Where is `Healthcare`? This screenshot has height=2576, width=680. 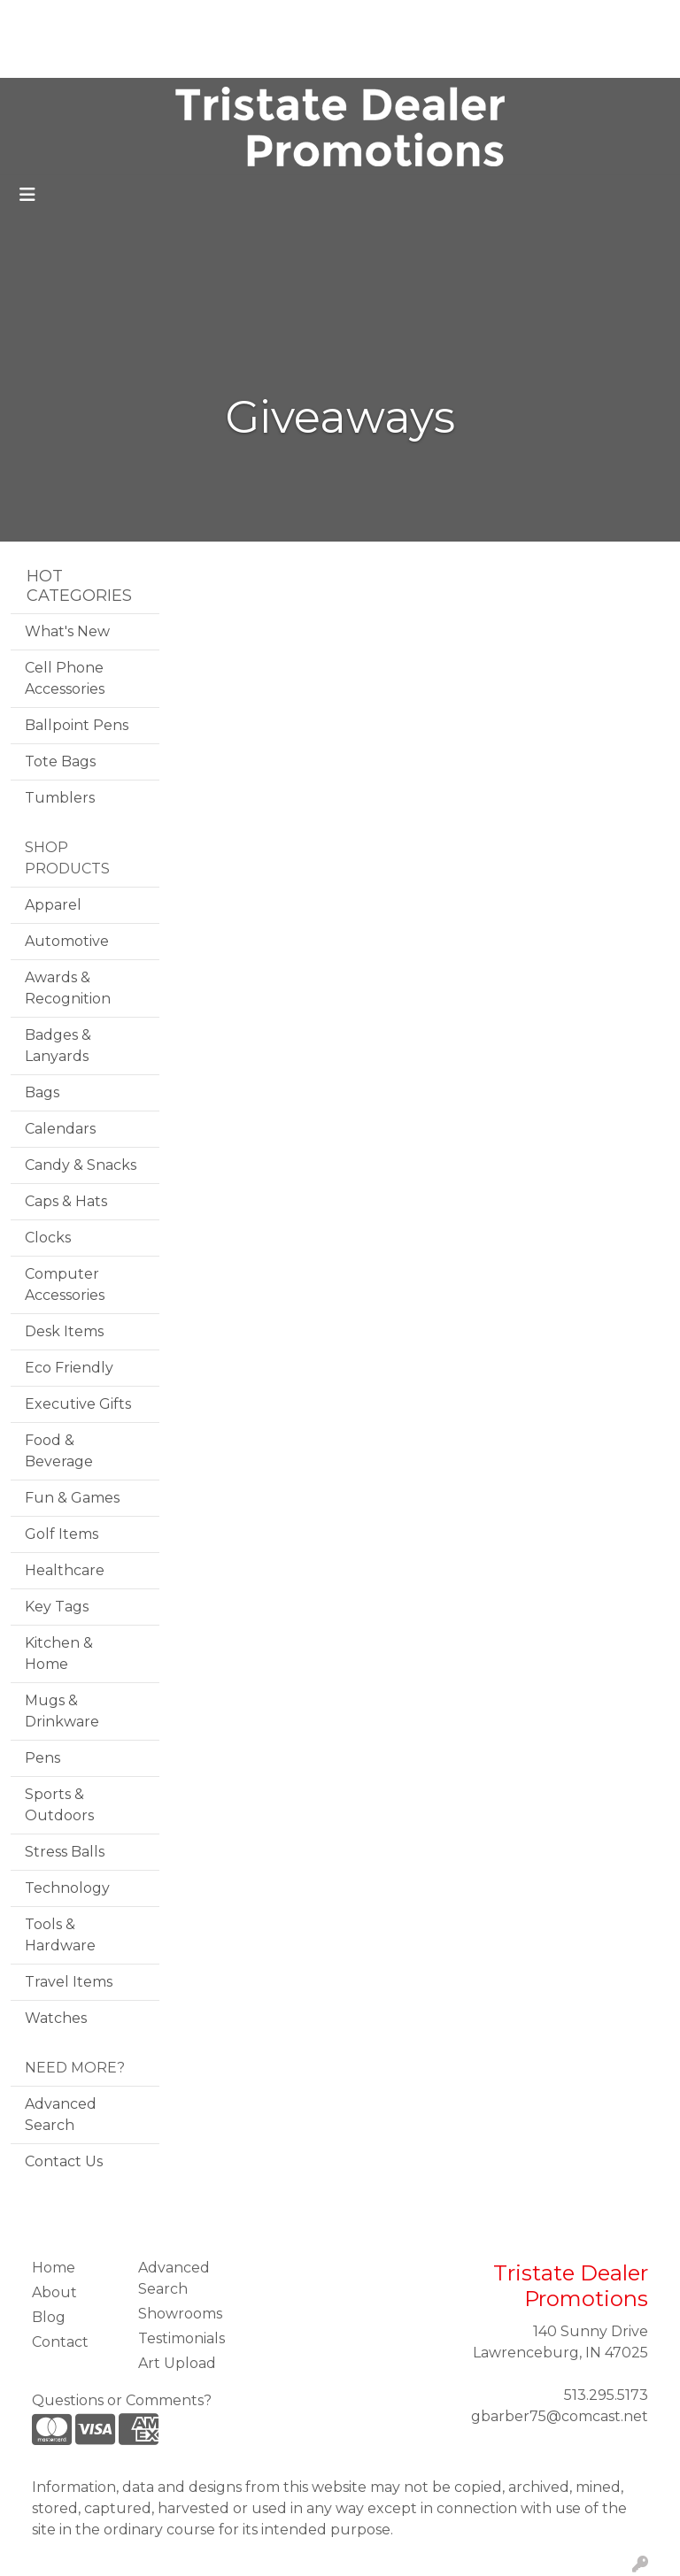 Healthcare is located at coordinates (64, 1570).